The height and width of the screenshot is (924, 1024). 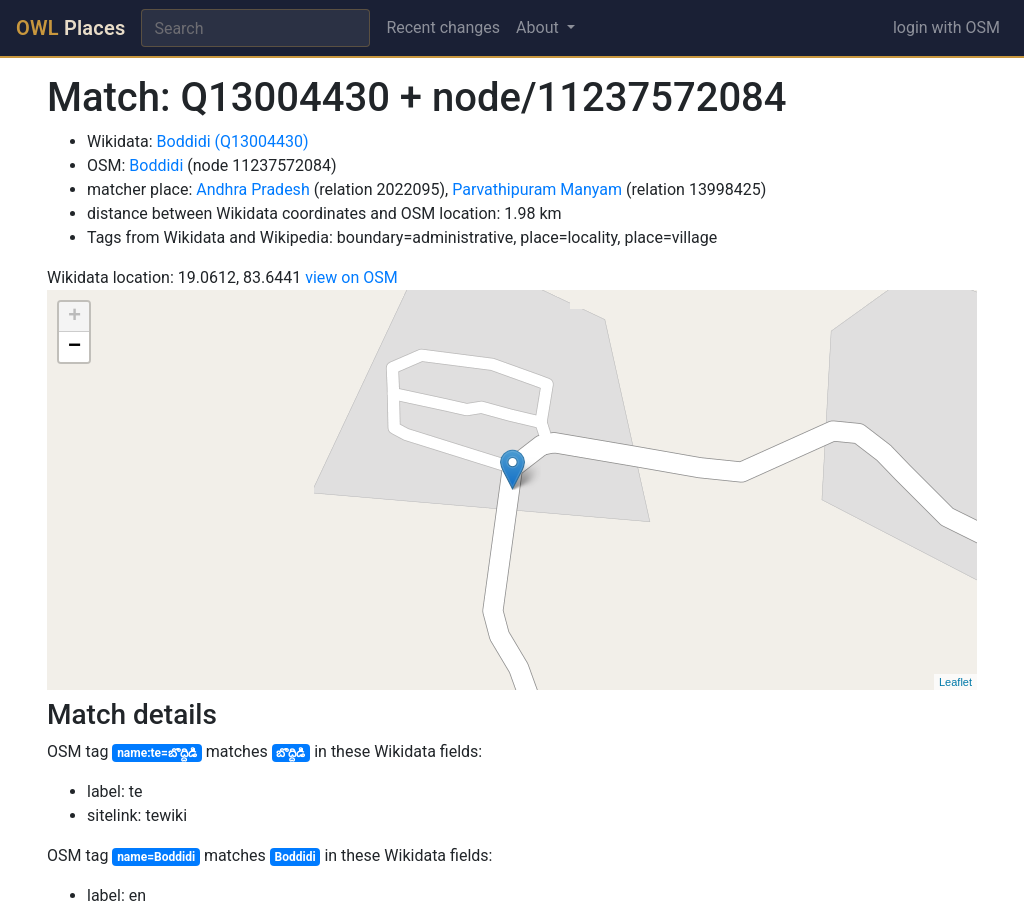 What do you see at coordinates (74, 347) in the screenshot?
I see `− [button]` at bounding box center [74, 347].